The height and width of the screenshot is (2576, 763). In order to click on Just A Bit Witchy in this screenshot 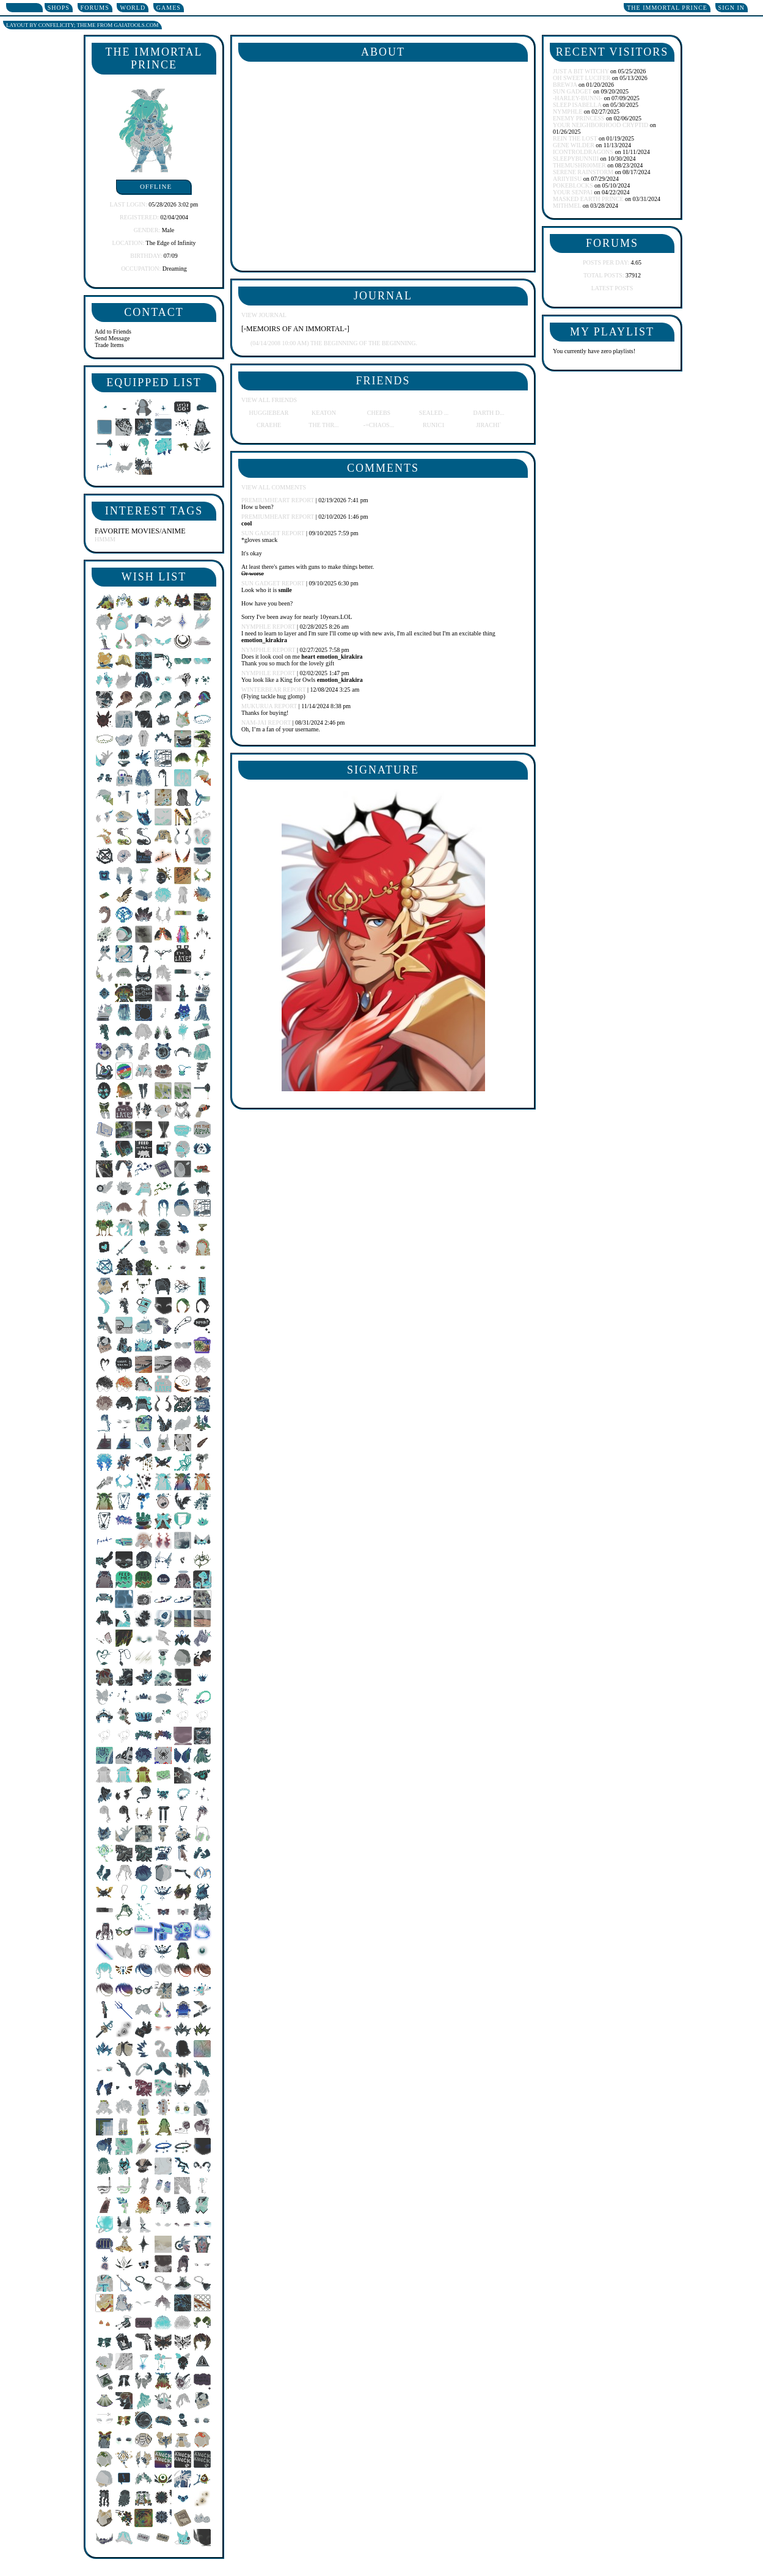, I will do `click(581, 71)`.